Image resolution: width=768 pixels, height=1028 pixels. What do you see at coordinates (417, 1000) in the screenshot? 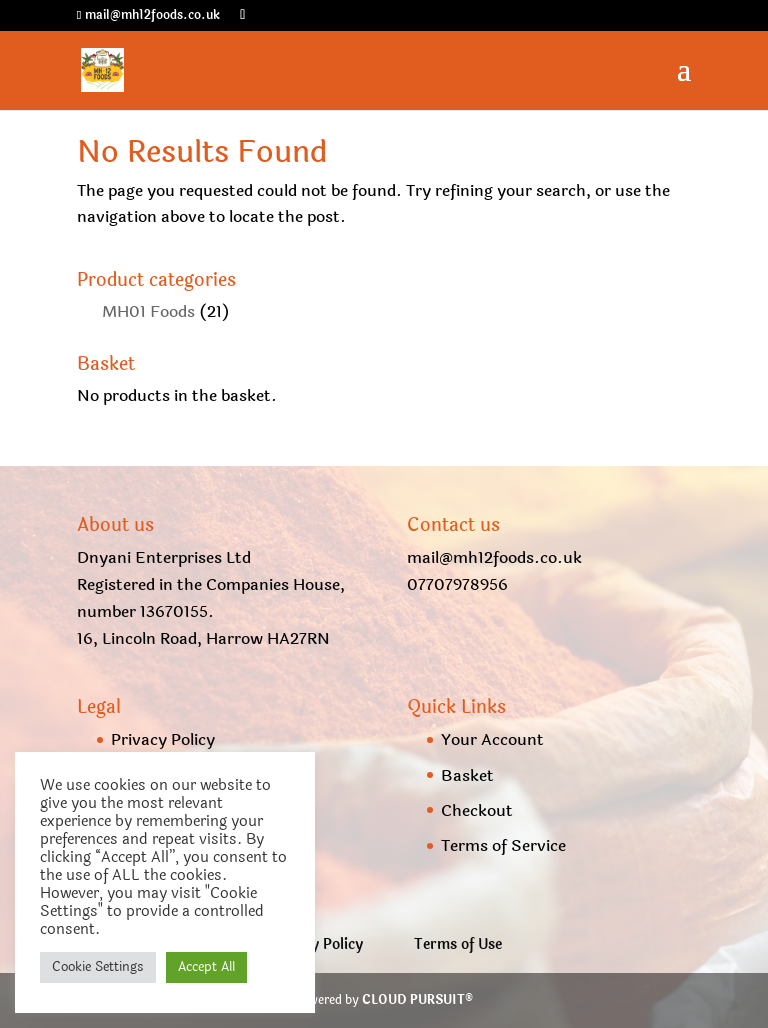
I see `CLOUD PURSUIT®` at bounding box center [417, 1000].